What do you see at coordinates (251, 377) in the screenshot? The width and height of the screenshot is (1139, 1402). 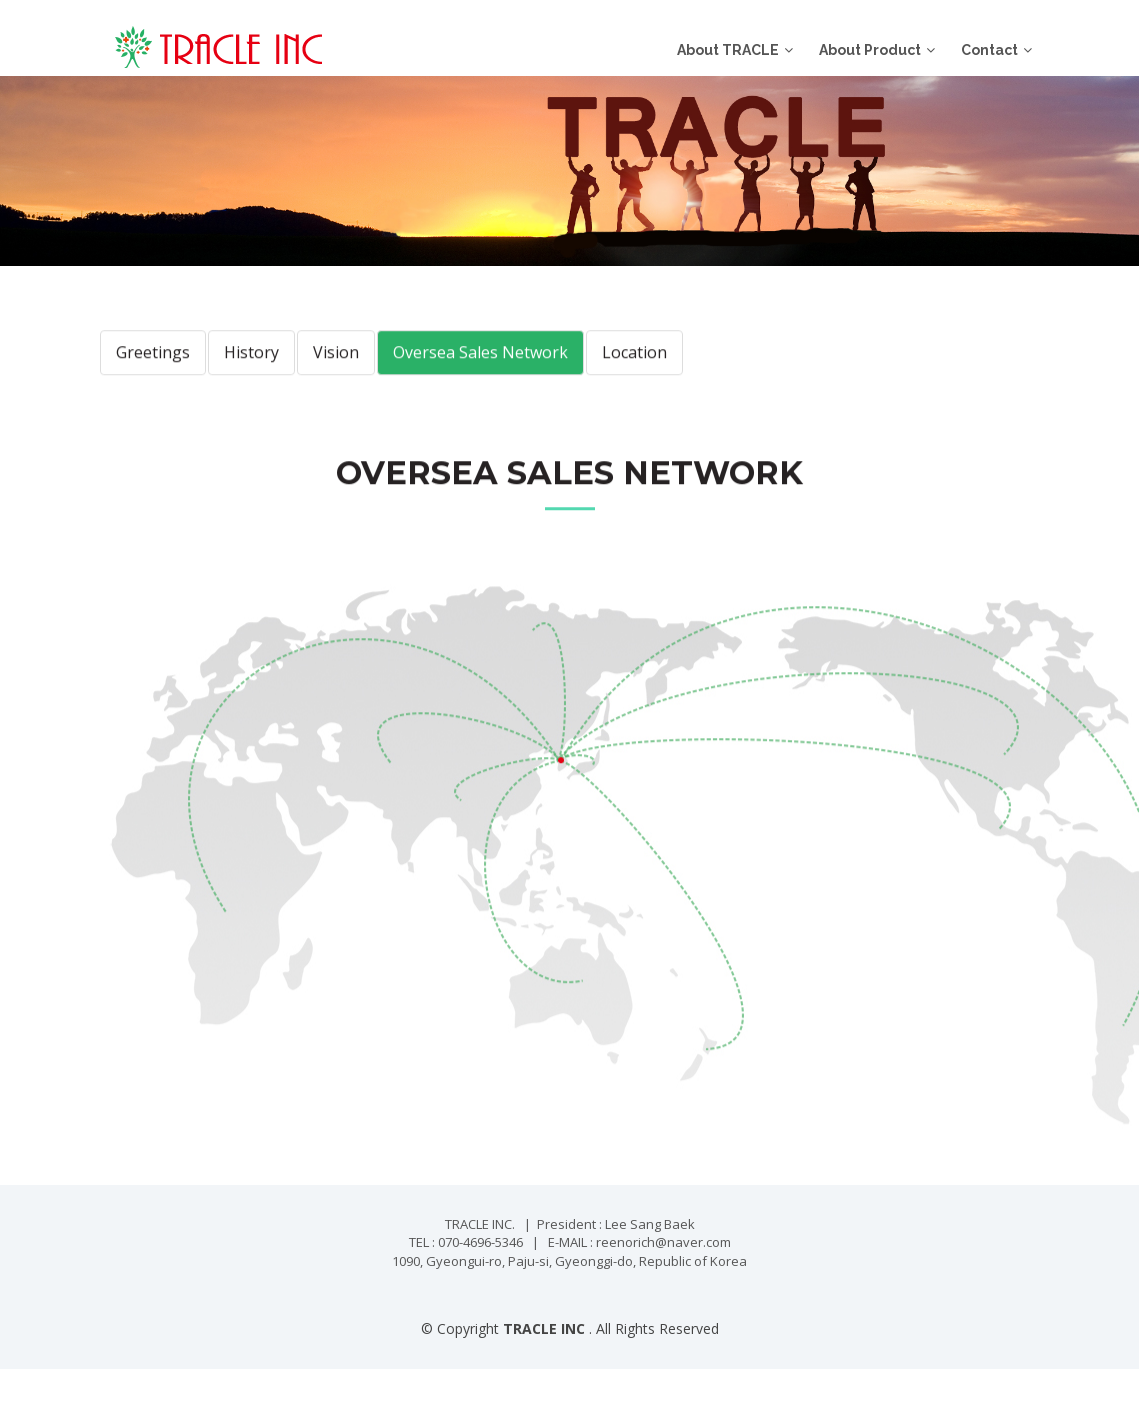 I see `History` at bounding box center [251, 377].